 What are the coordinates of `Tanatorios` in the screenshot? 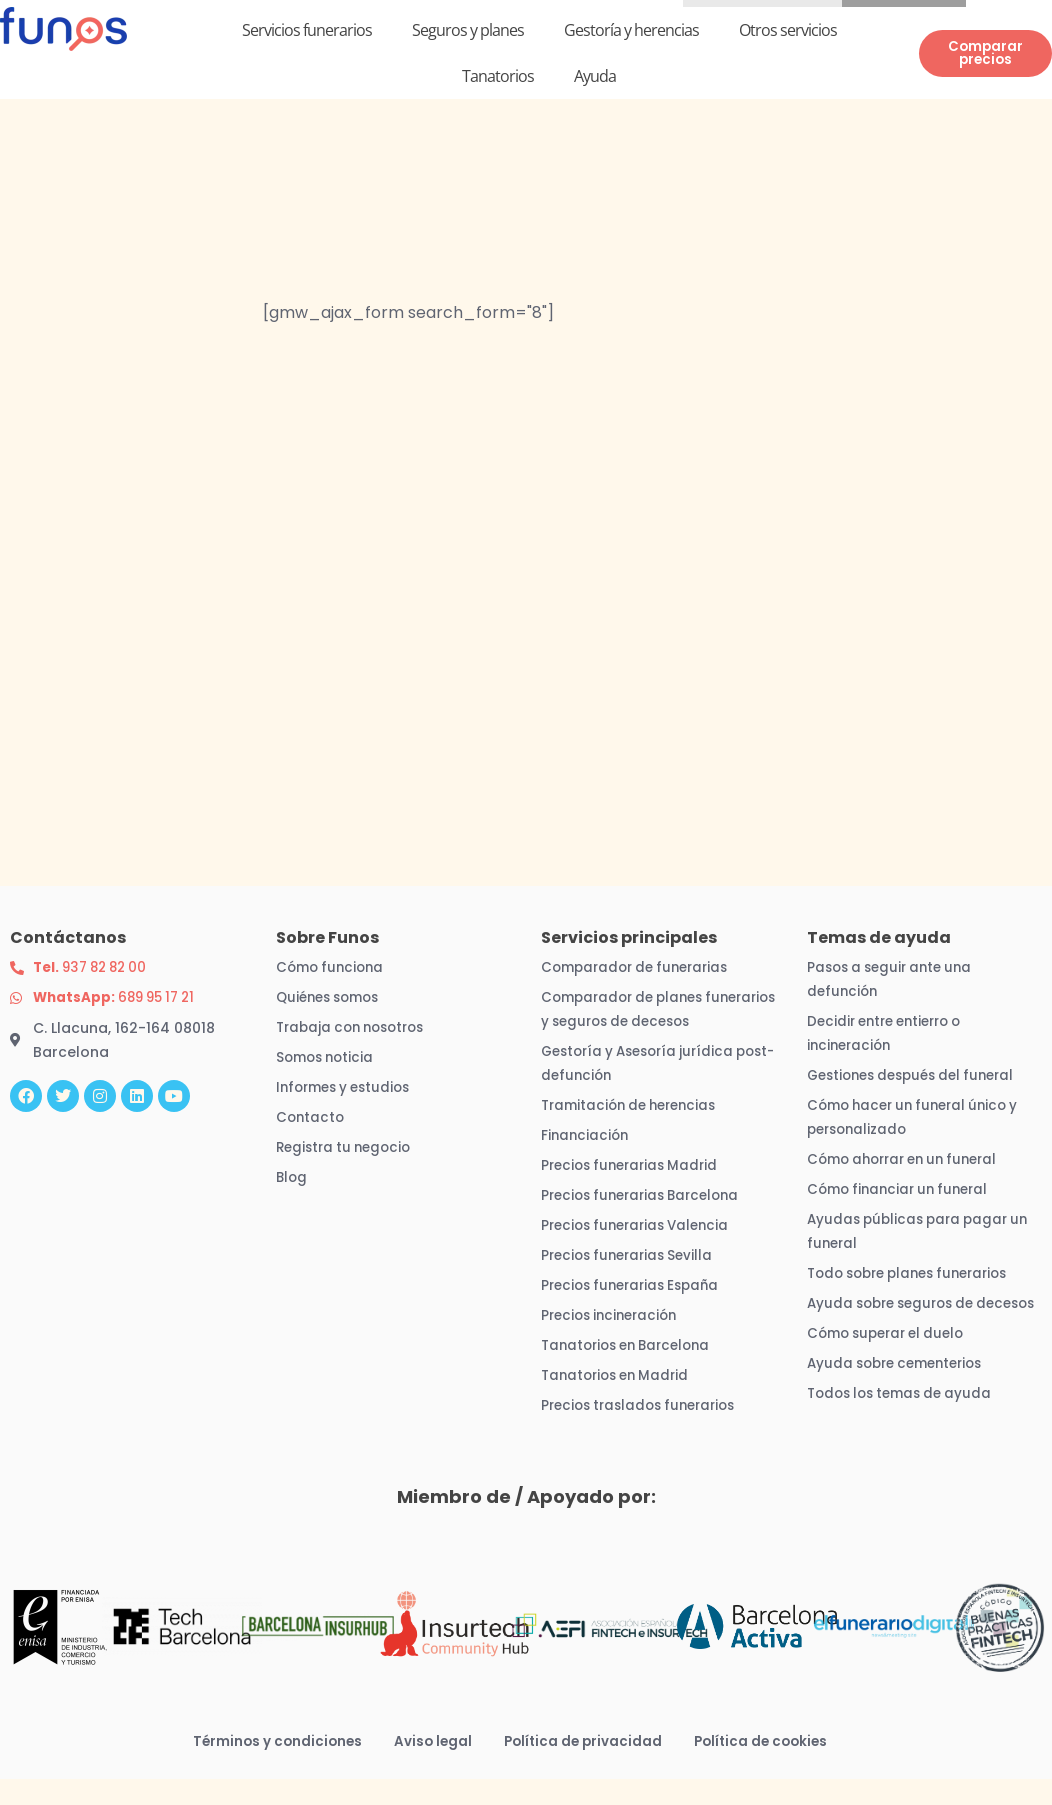 It's located at (498, 79).